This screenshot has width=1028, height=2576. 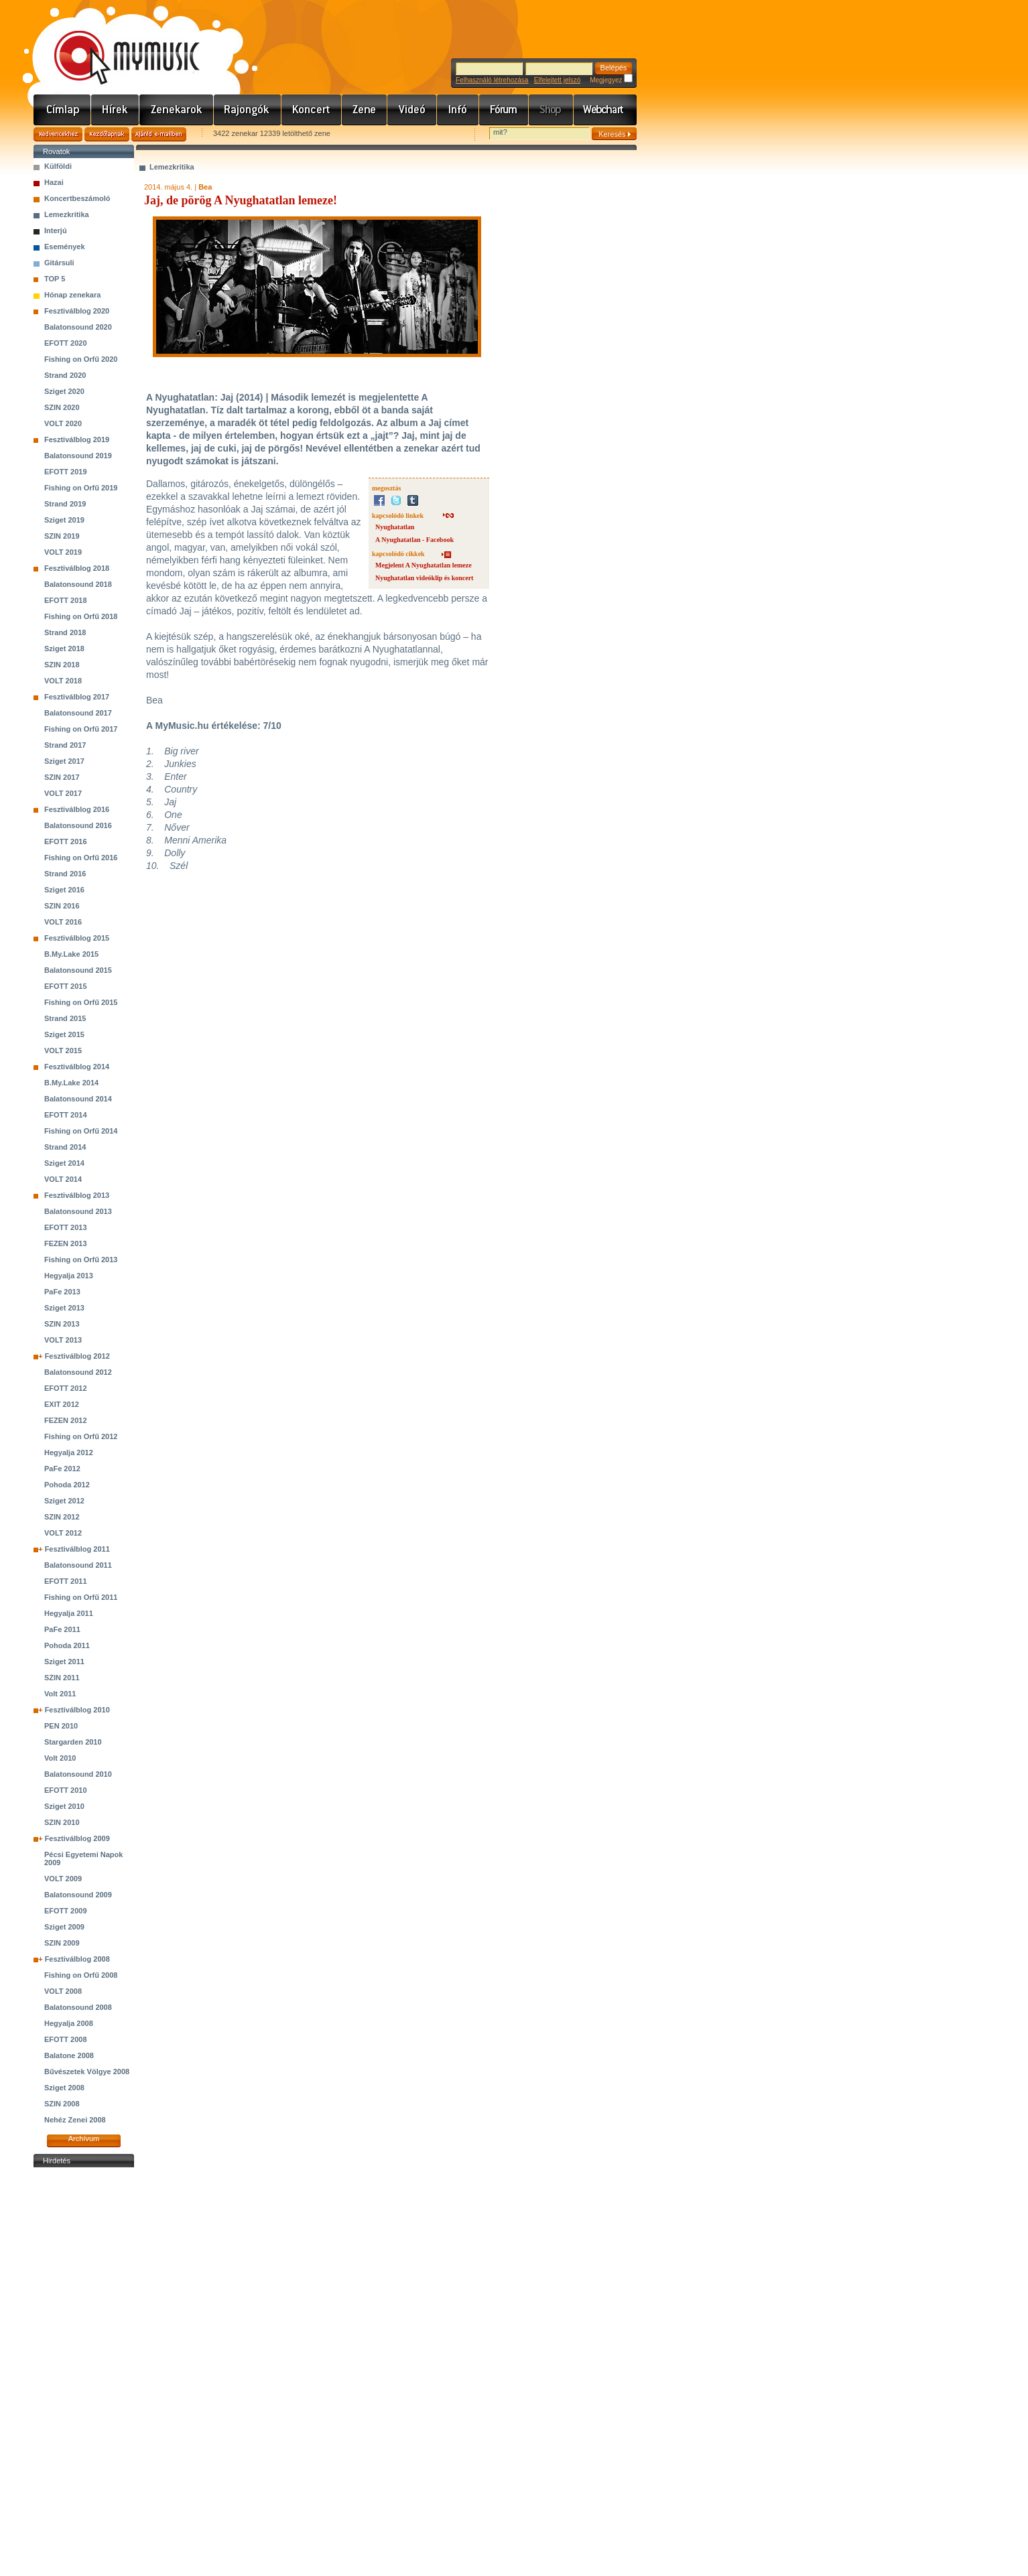 What do you see at coordinates (65, 1420) in the screenshot?
I see `FEZEN 2012` at bounding box center [65, 1420].